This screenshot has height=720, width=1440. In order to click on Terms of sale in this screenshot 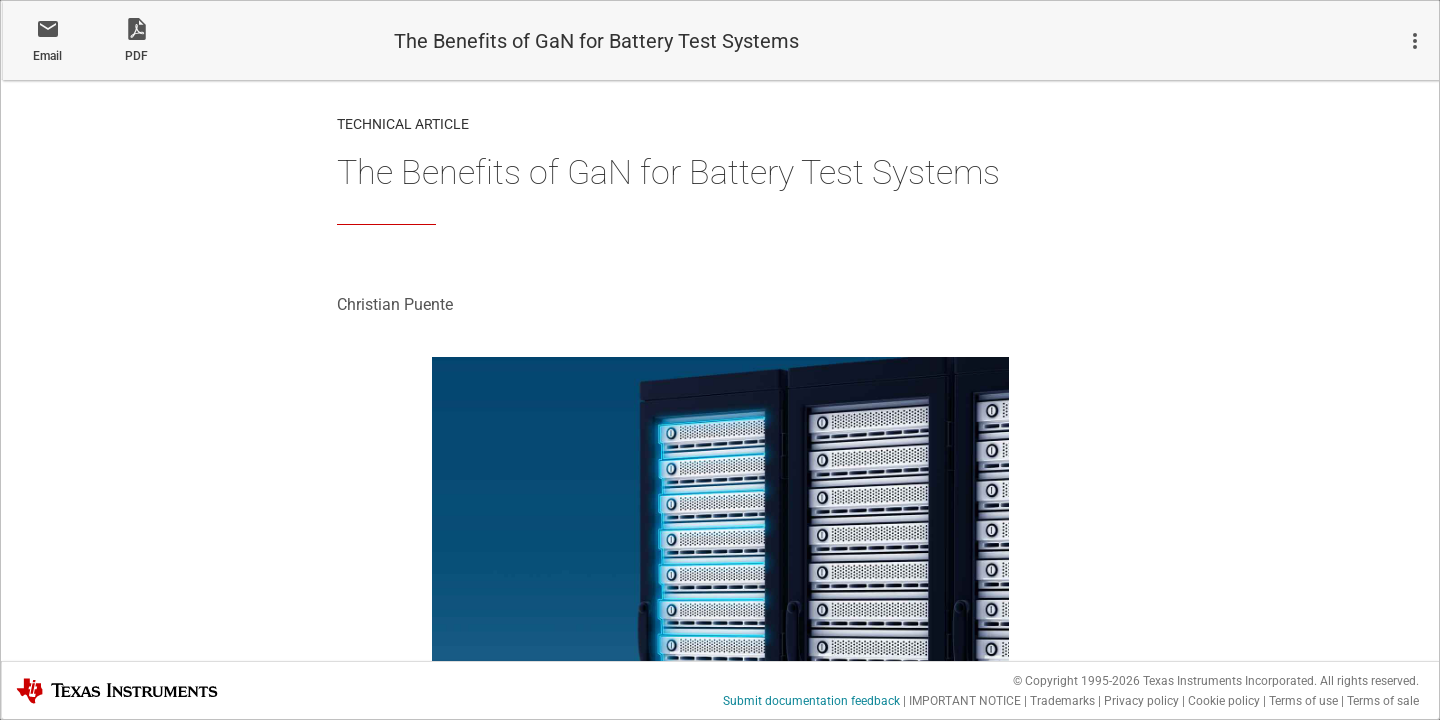, I will do `click(1383, 701)`.